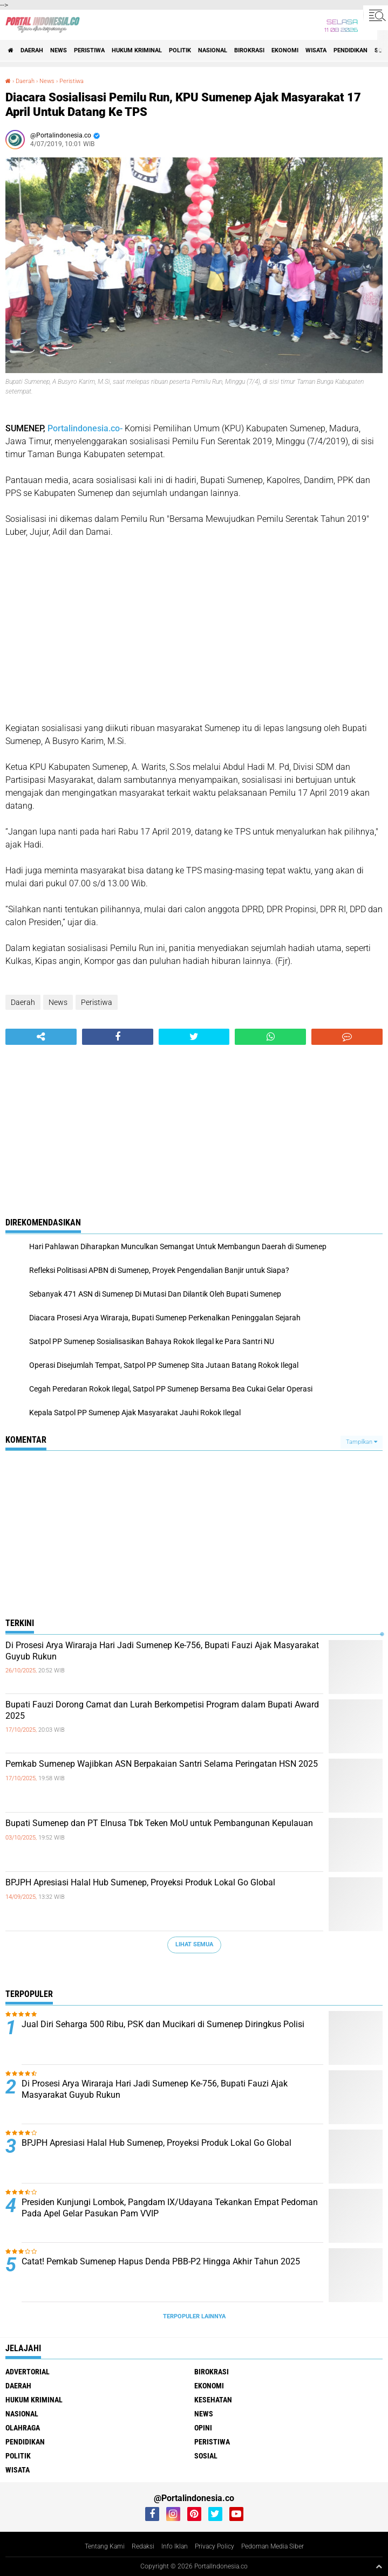 The image size is (388, 2576). I want to click on Advertorial, so click(27, 2371).